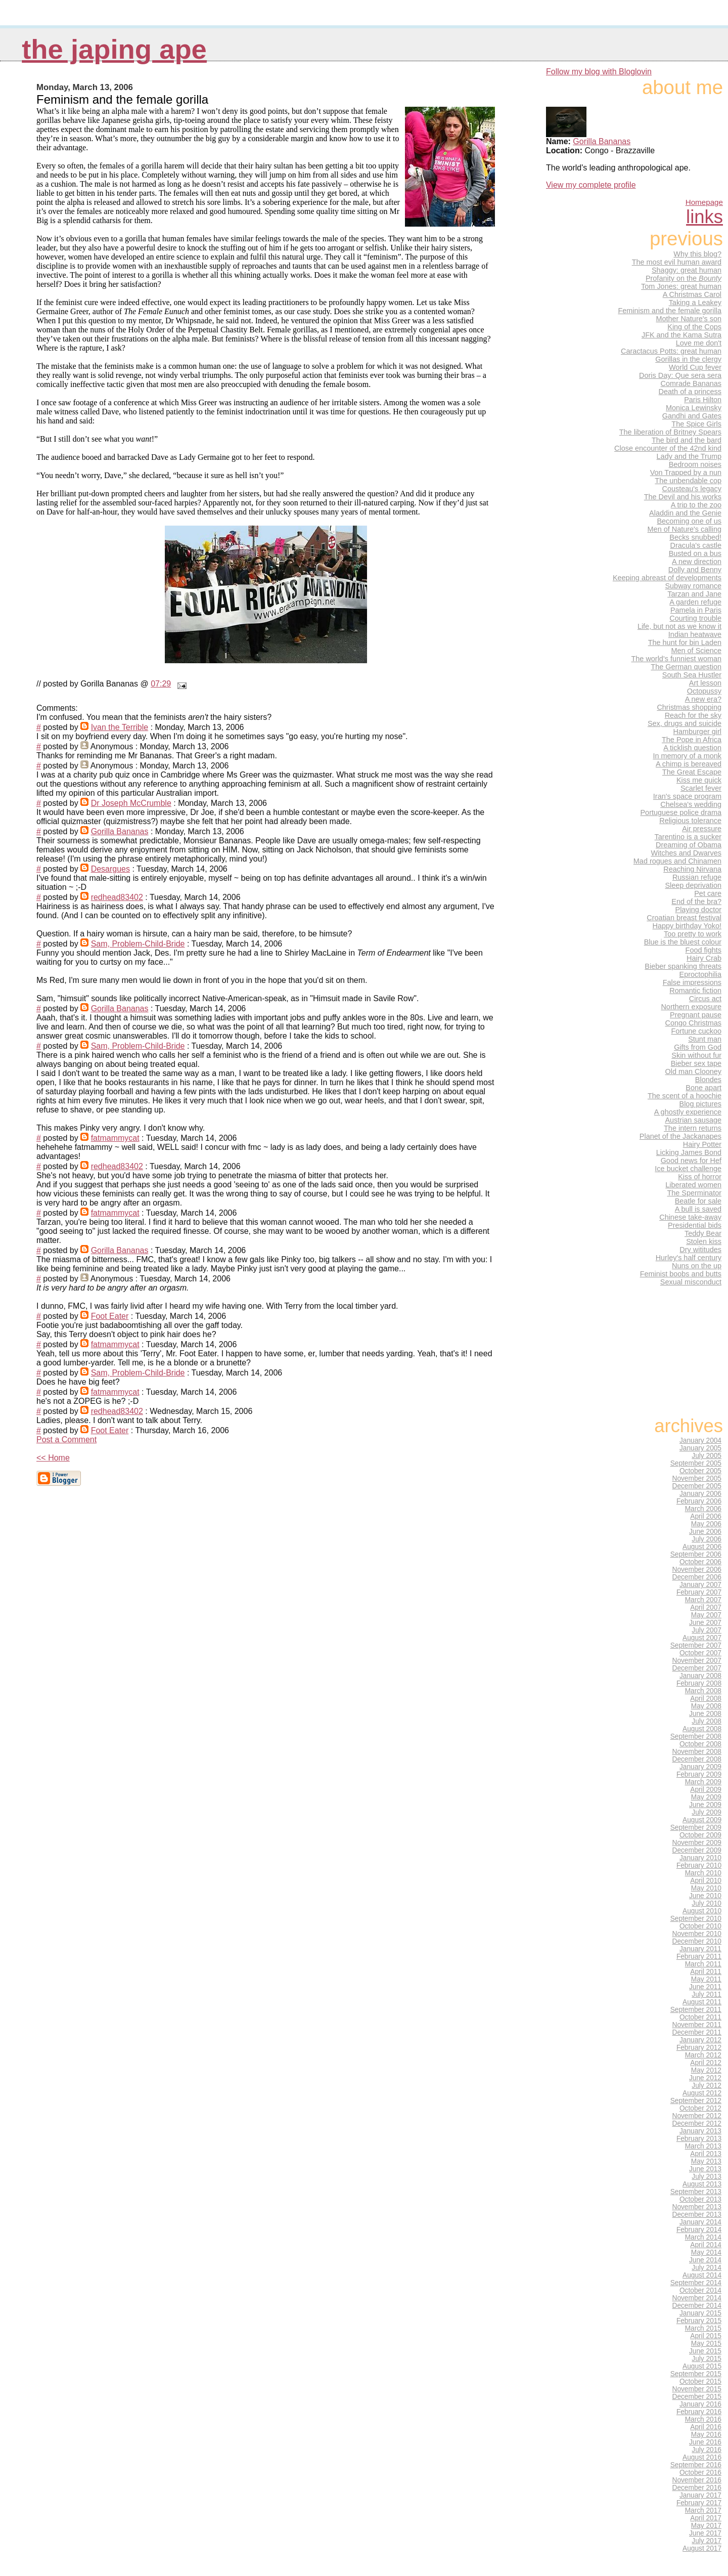 This screenshot has height=2576, width=728. Describe the element at coordinates (706, 1524) in the screenshot. I see `May 2006` at that location.